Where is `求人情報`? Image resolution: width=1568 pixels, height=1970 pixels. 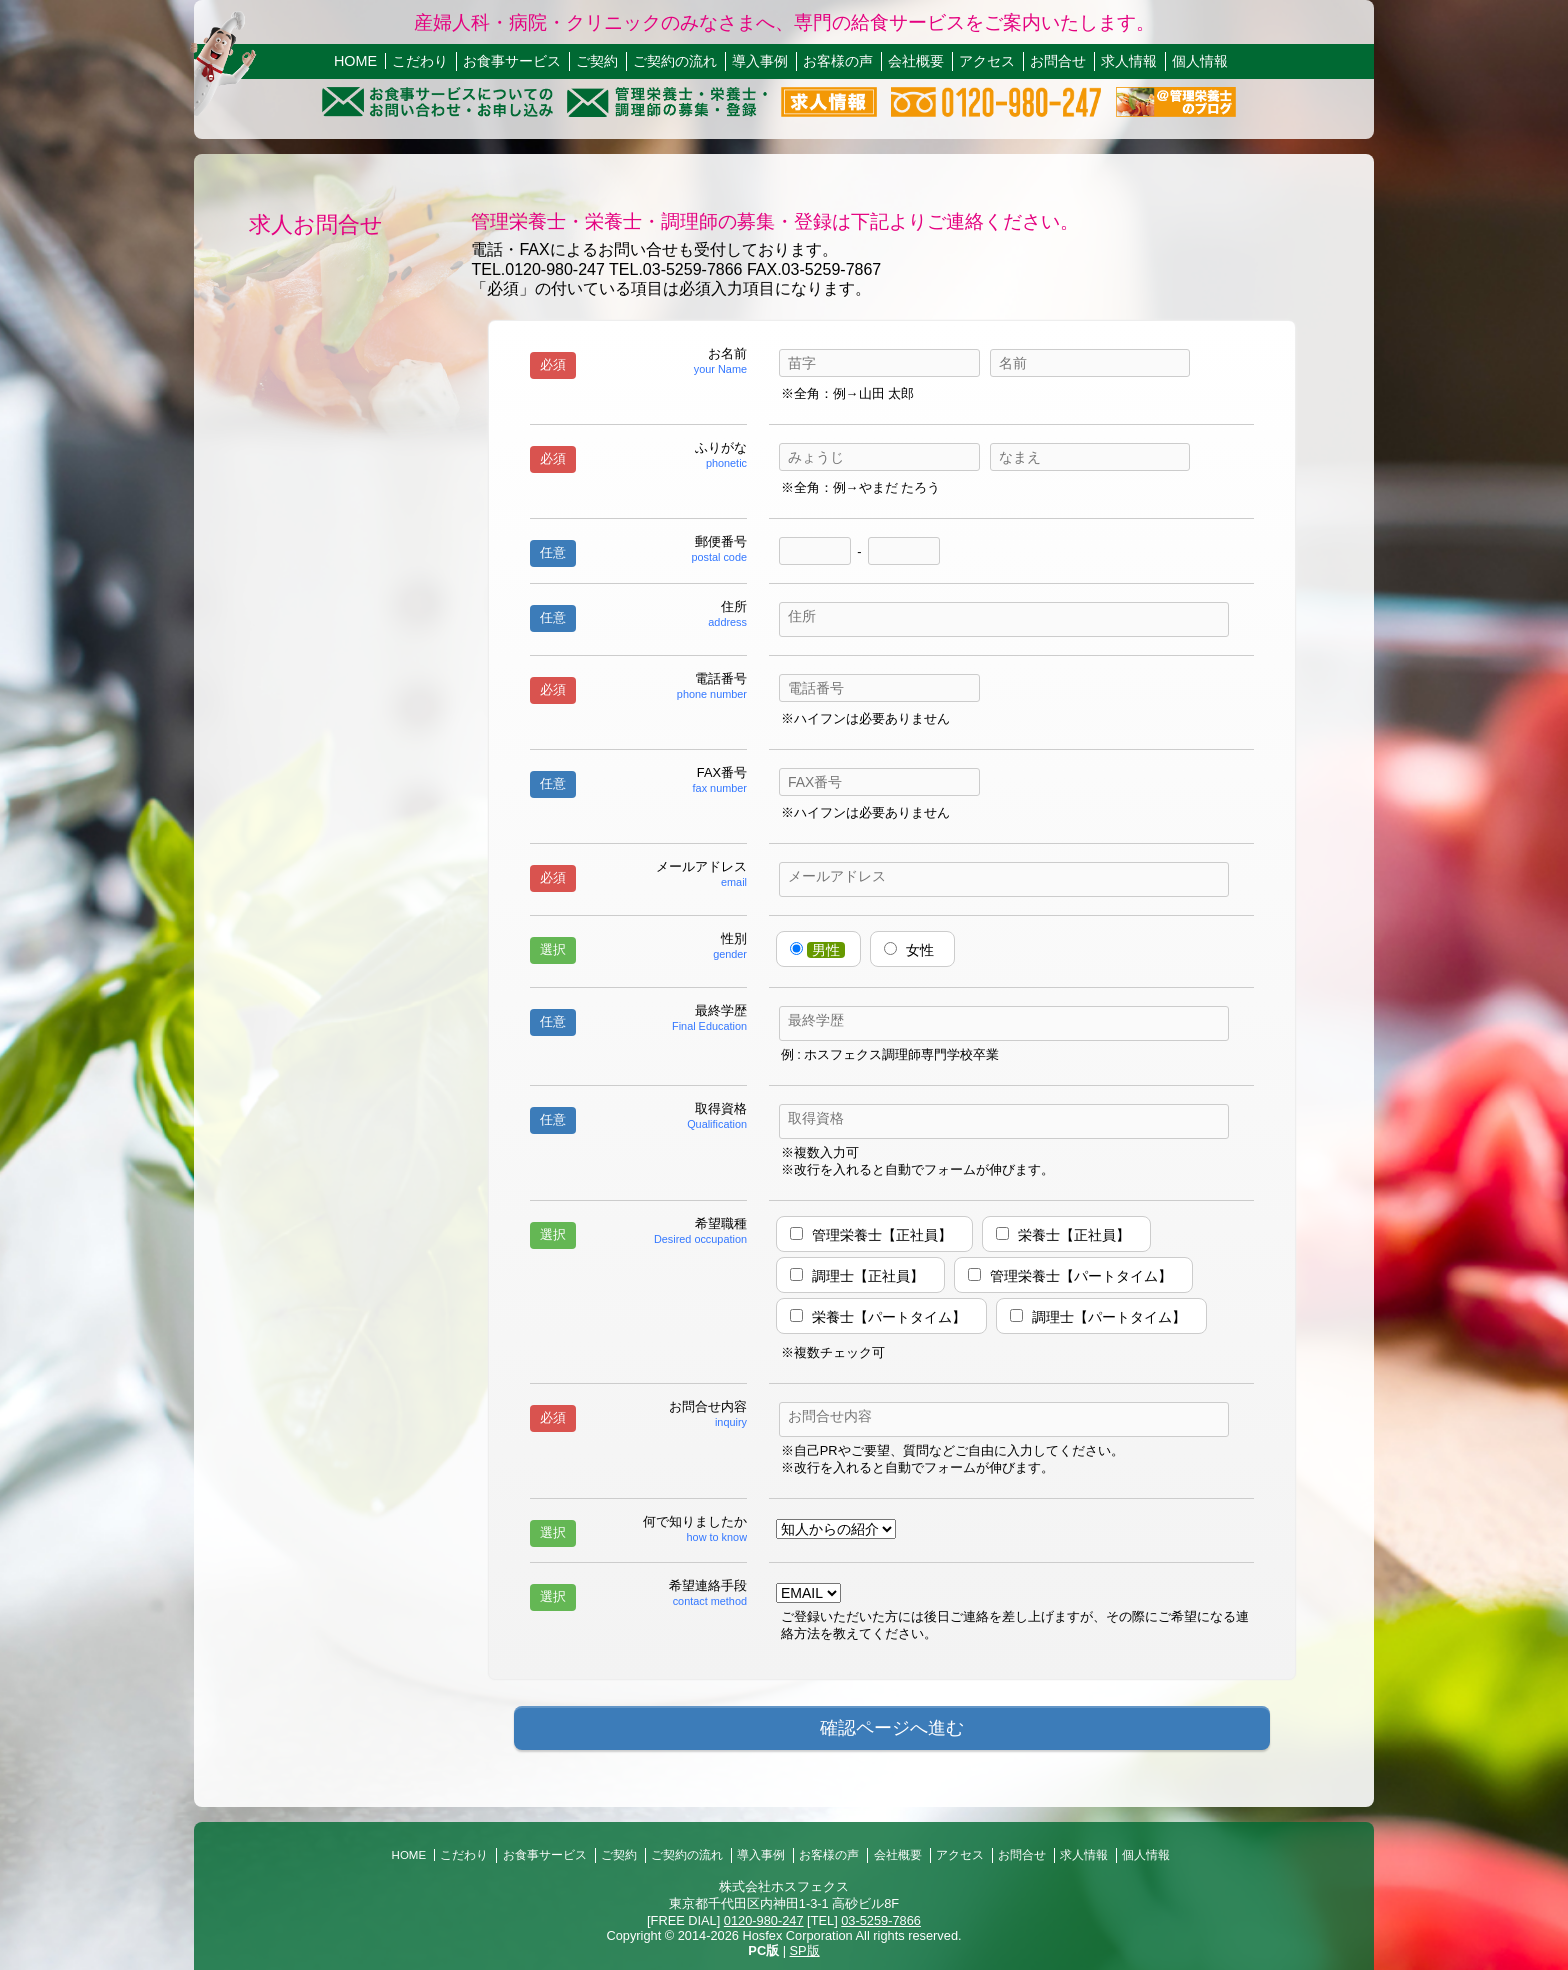 求人情報 is located at coordinates (1129, 61).